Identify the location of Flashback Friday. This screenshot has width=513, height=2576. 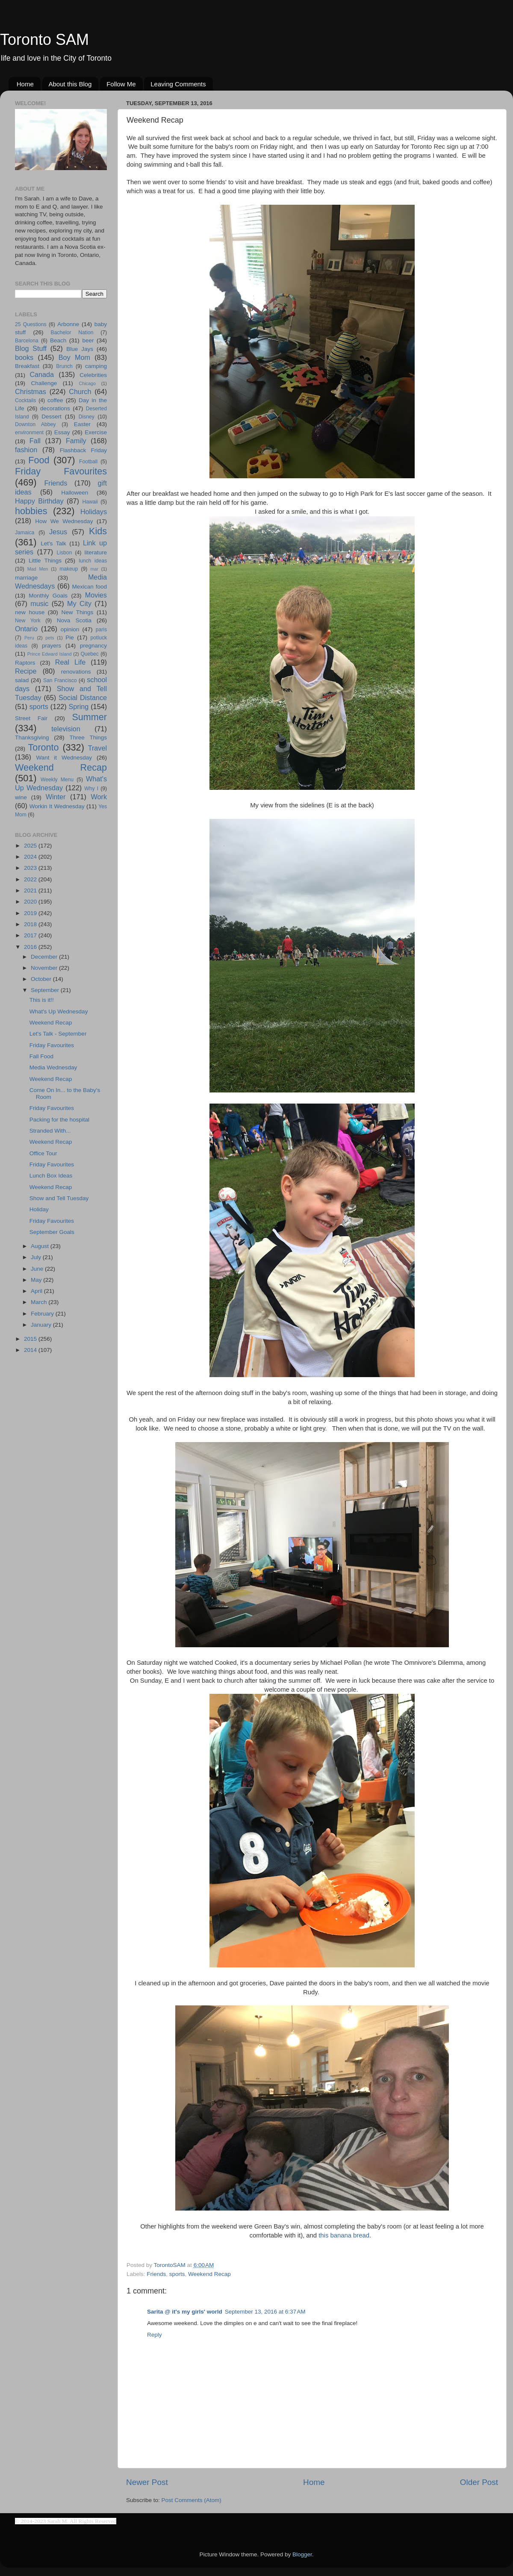
(83, 450).